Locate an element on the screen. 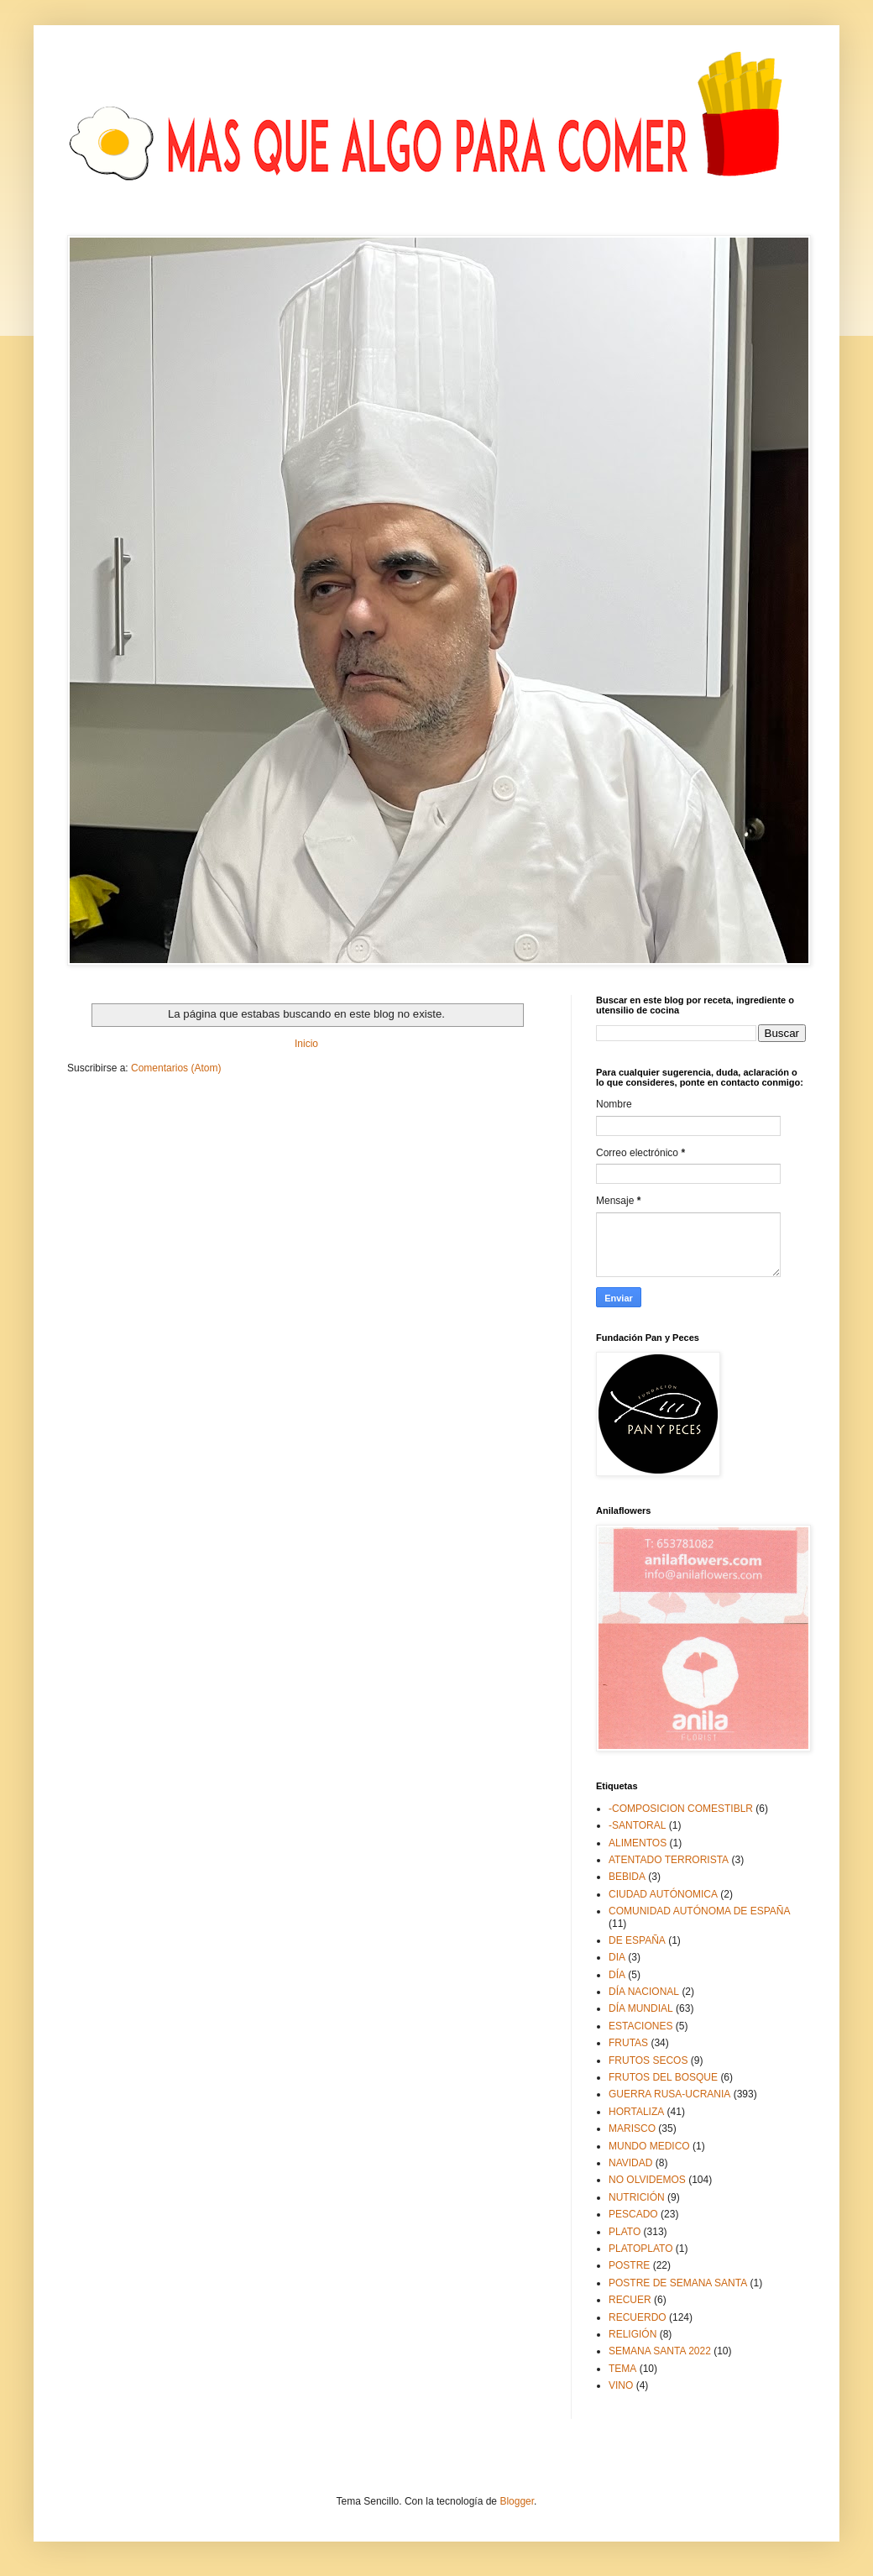 The image size is (873, 2576). FRUTOS SECOS is located at coordinates (648, 2060).